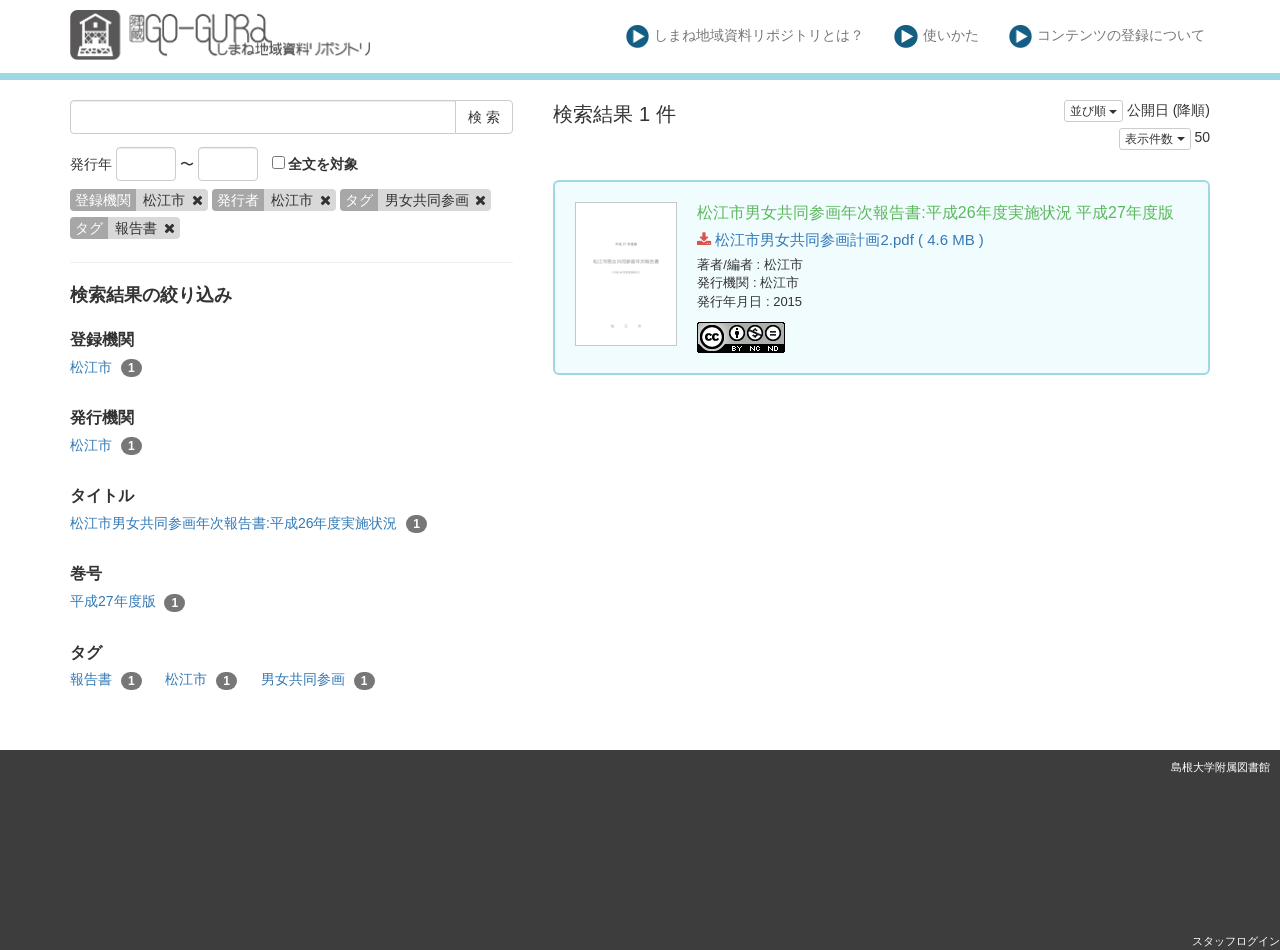 This screenshot has height=950, width=1280. I want to click on 並び順, so click(1093, 111).